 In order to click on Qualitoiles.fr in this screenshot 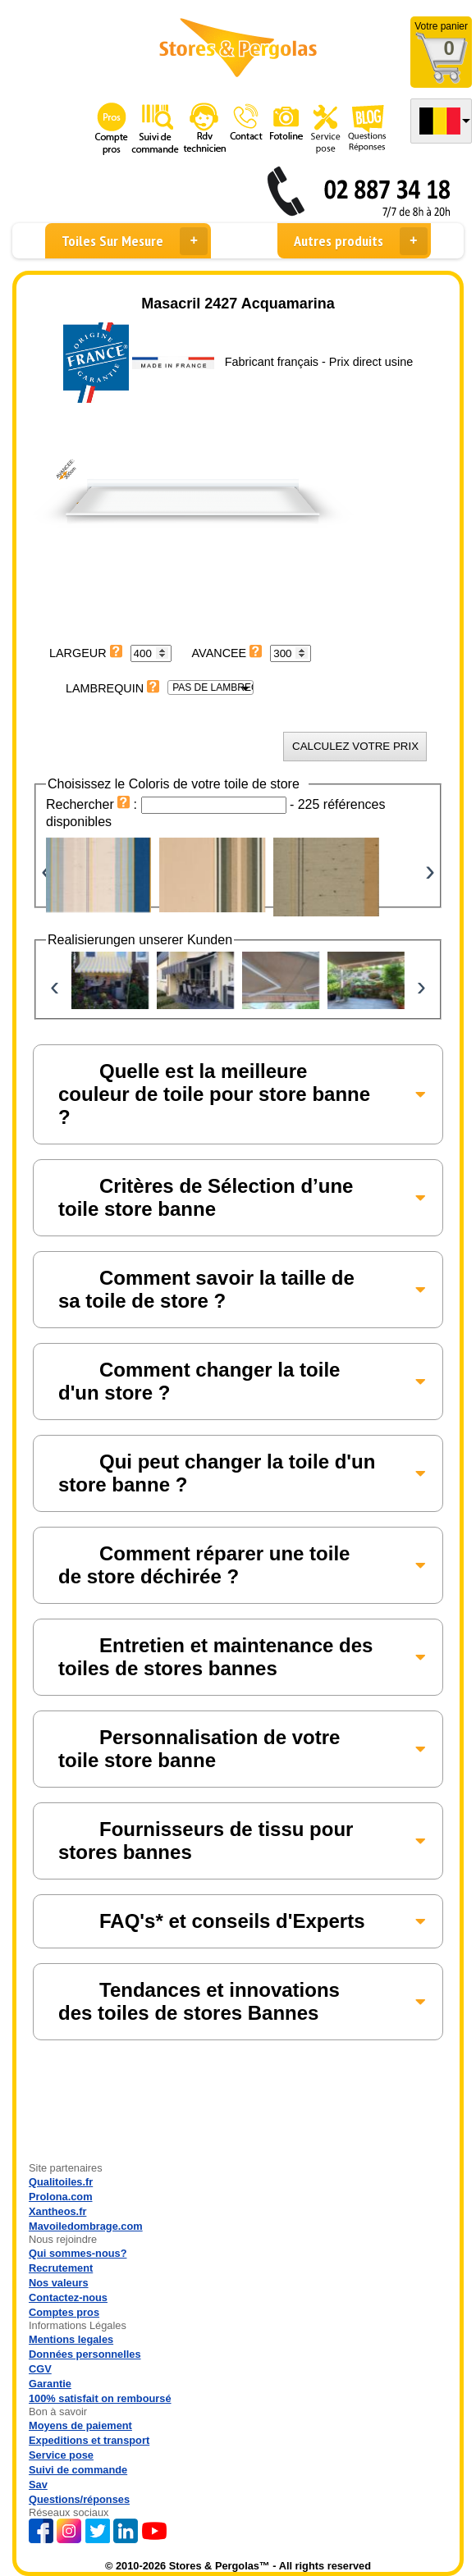, I will do `click(61, 2182)`.